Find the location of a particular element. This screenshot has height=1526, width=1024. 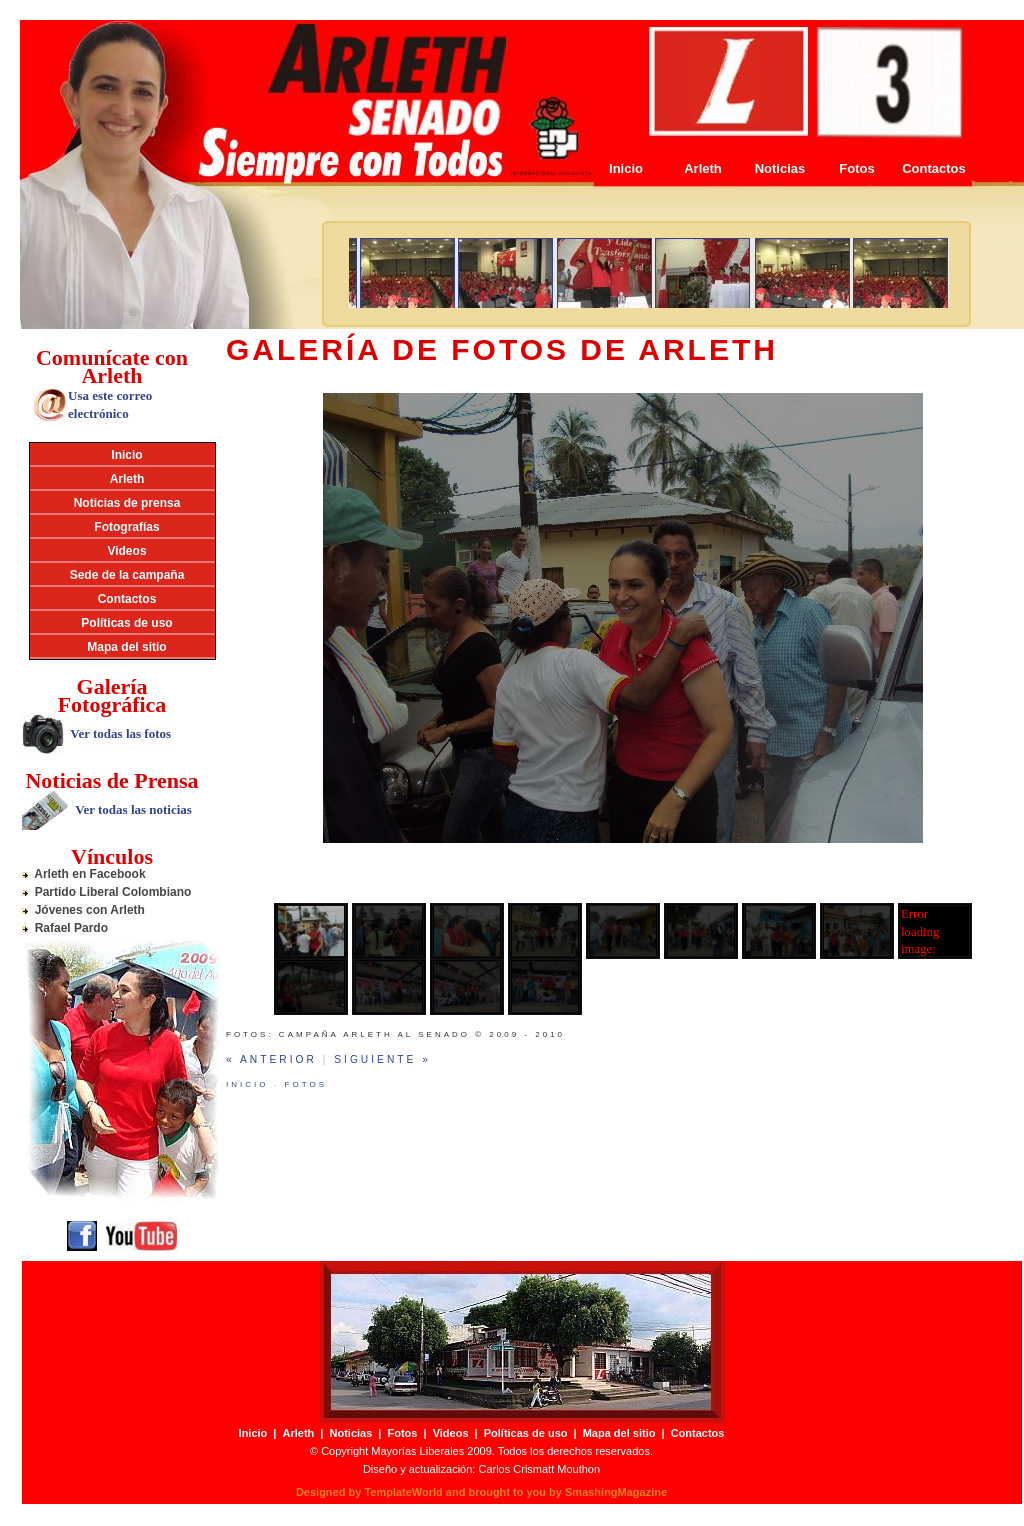

Contactos is located at coordinates (934, 168).